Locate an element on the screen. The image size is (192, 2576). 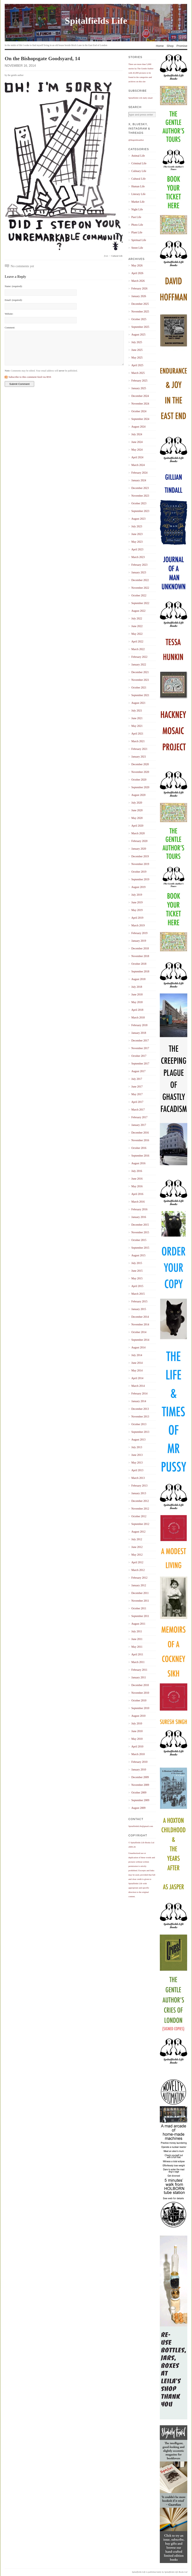
December 2014 is located at coordinates (140, 1316).